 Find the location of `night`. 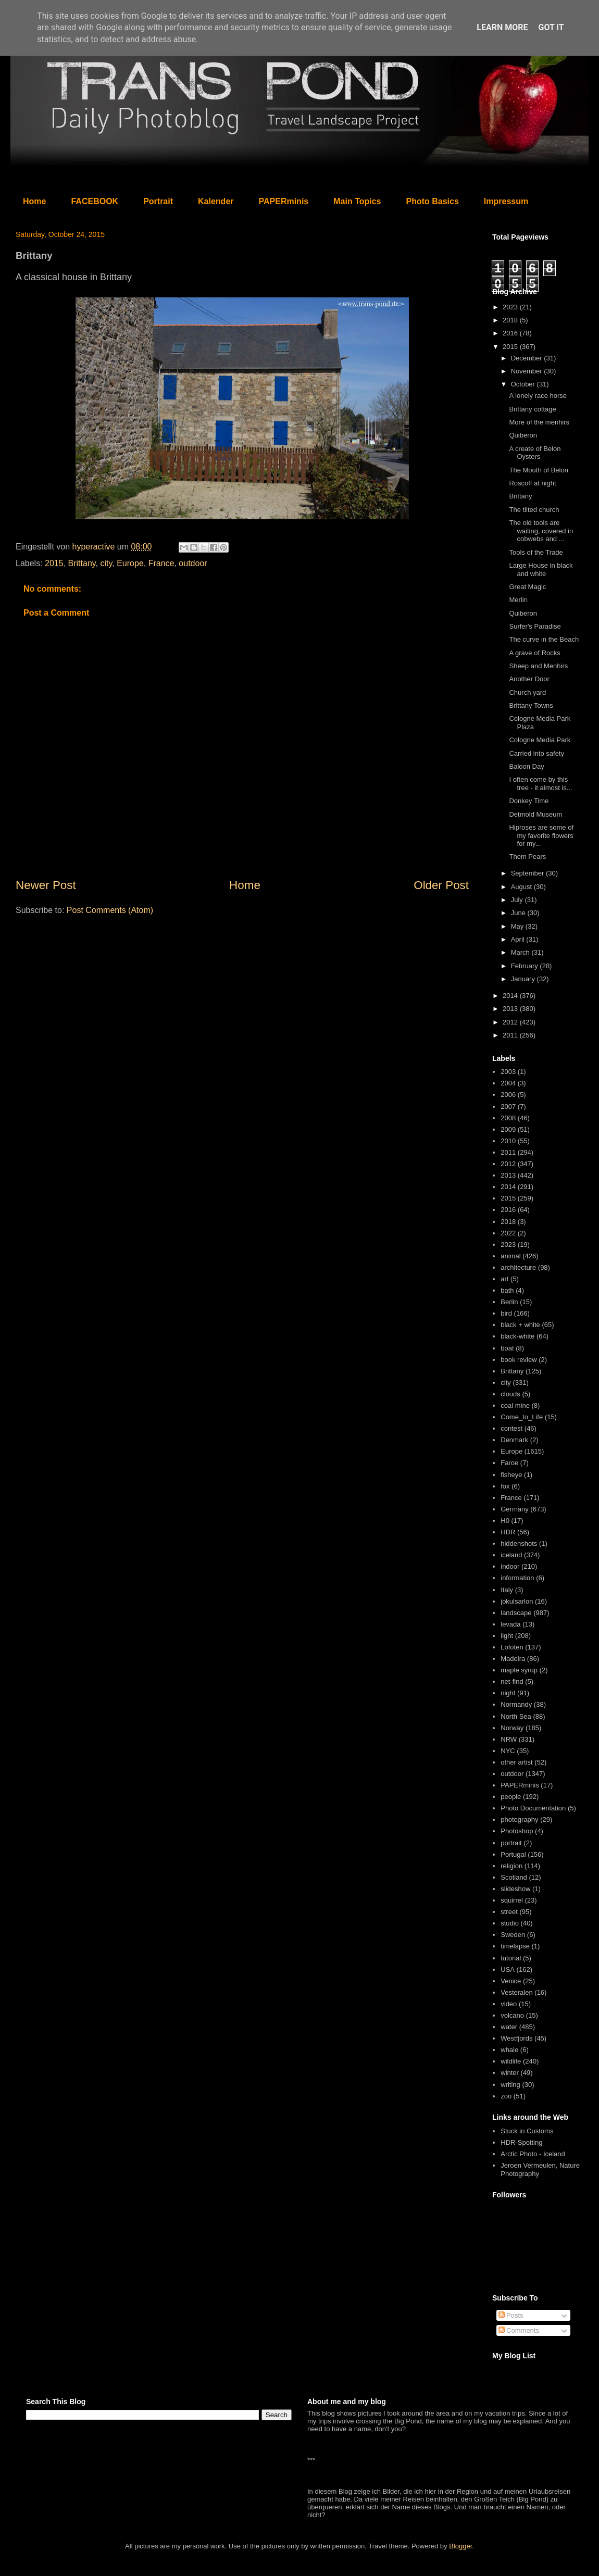

night is located at coordinates (508, 1693).